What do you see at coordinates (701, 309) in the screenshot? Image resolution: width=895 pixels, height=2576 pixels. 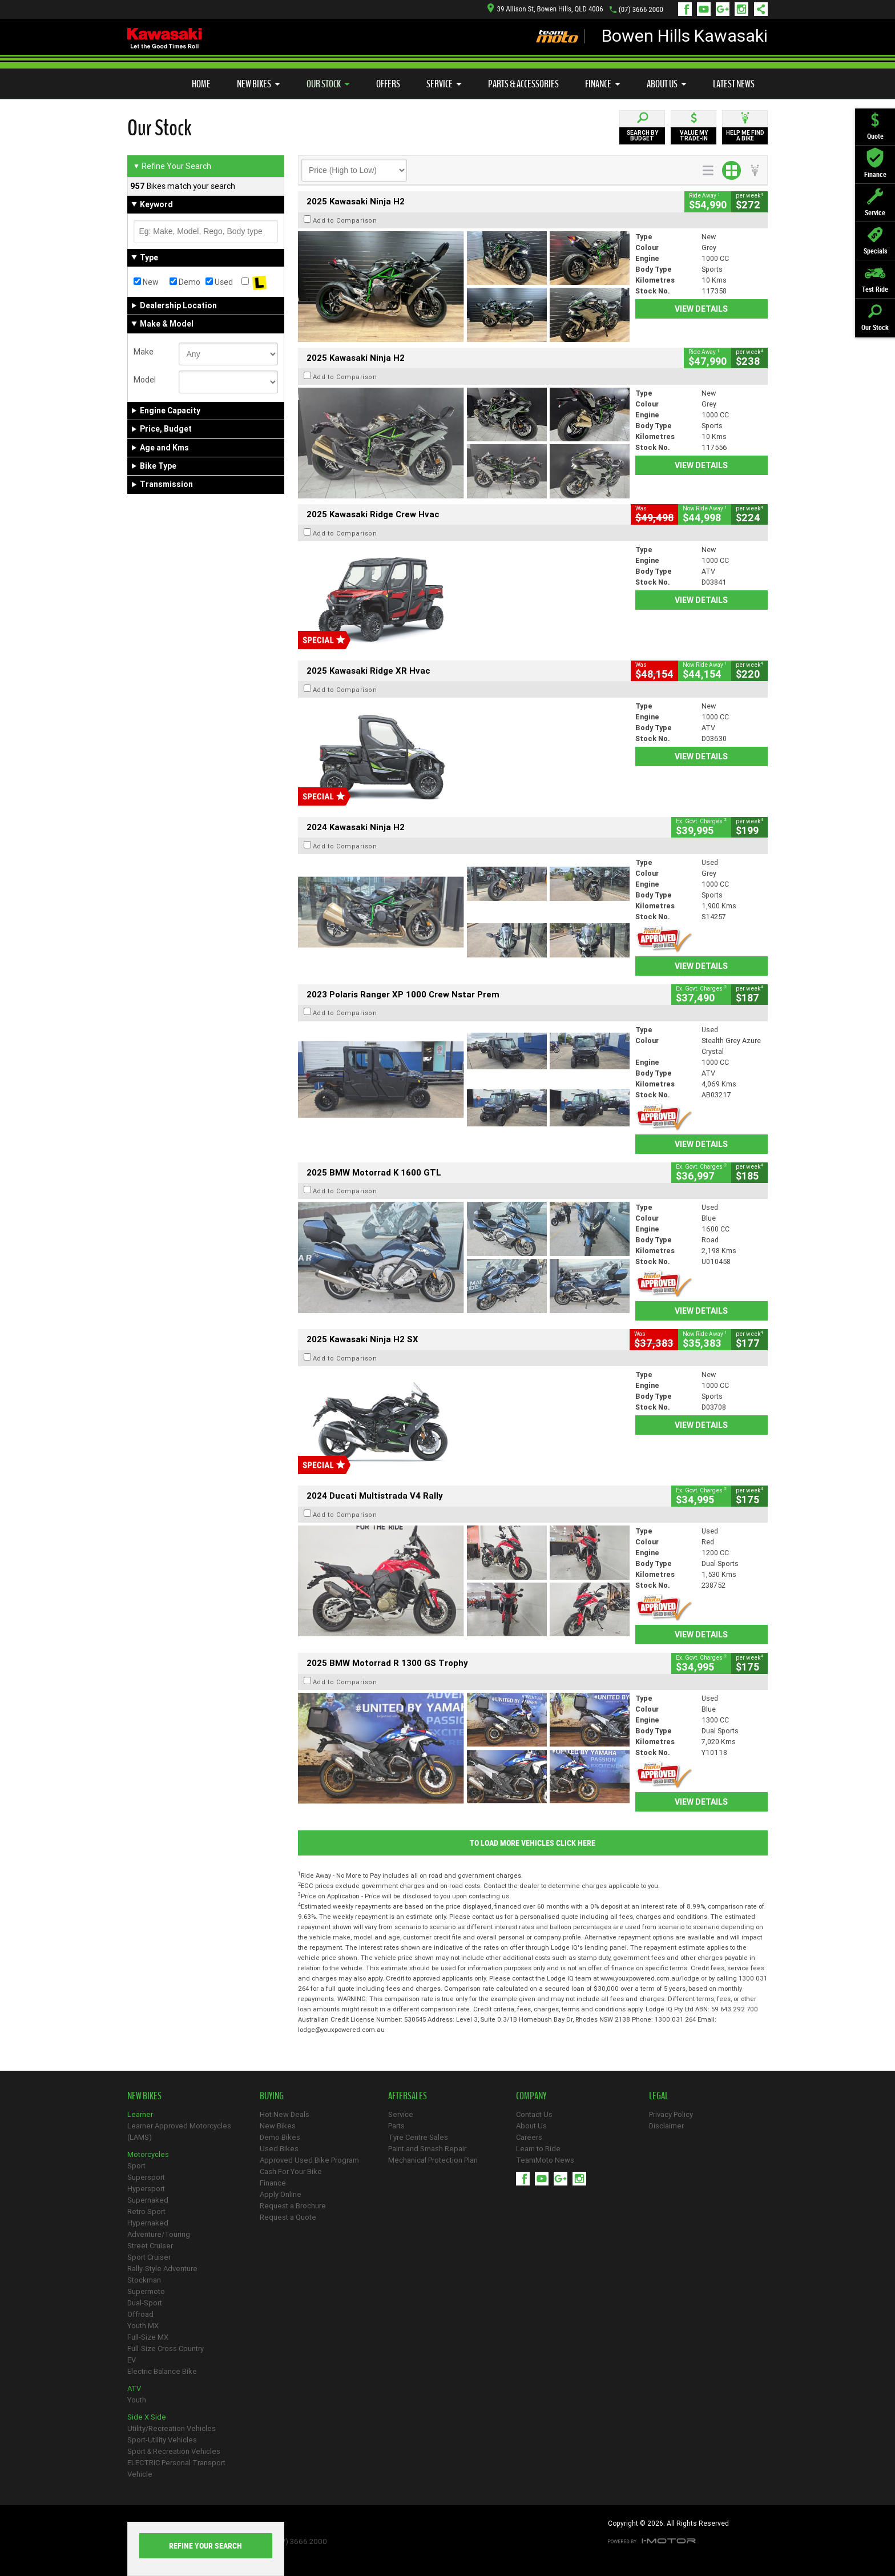 I see `View Details` at bounding box center [701, 309].